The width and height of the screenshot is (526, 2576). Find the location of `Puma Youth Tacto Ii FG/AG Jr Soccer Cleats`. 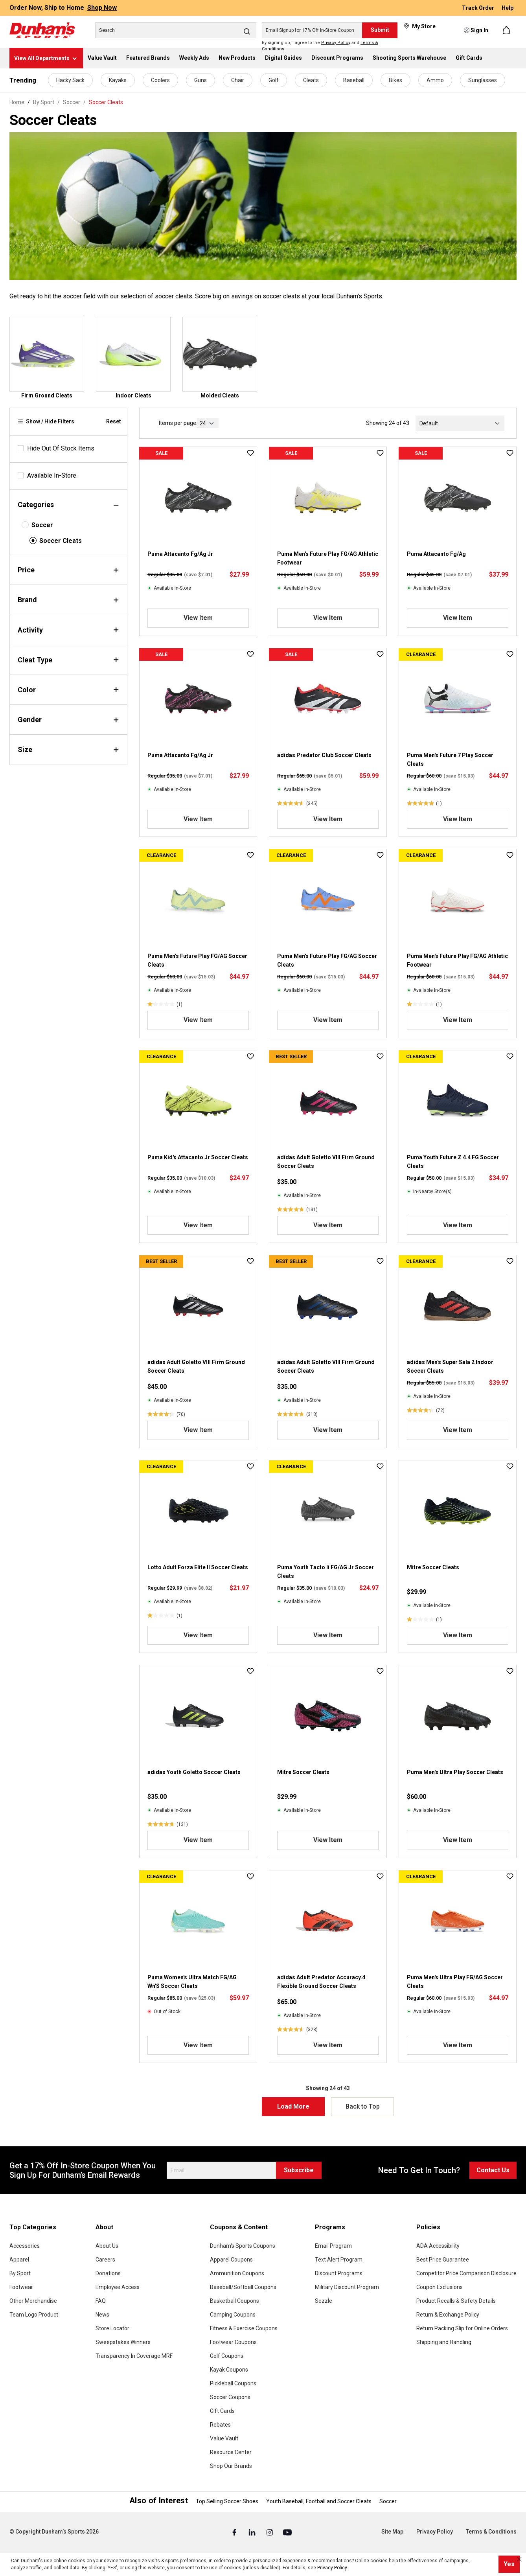

Puma Youth Tacto Ii FG/AG Jr Soccer Cleats is located at coordinates (325, 1571).